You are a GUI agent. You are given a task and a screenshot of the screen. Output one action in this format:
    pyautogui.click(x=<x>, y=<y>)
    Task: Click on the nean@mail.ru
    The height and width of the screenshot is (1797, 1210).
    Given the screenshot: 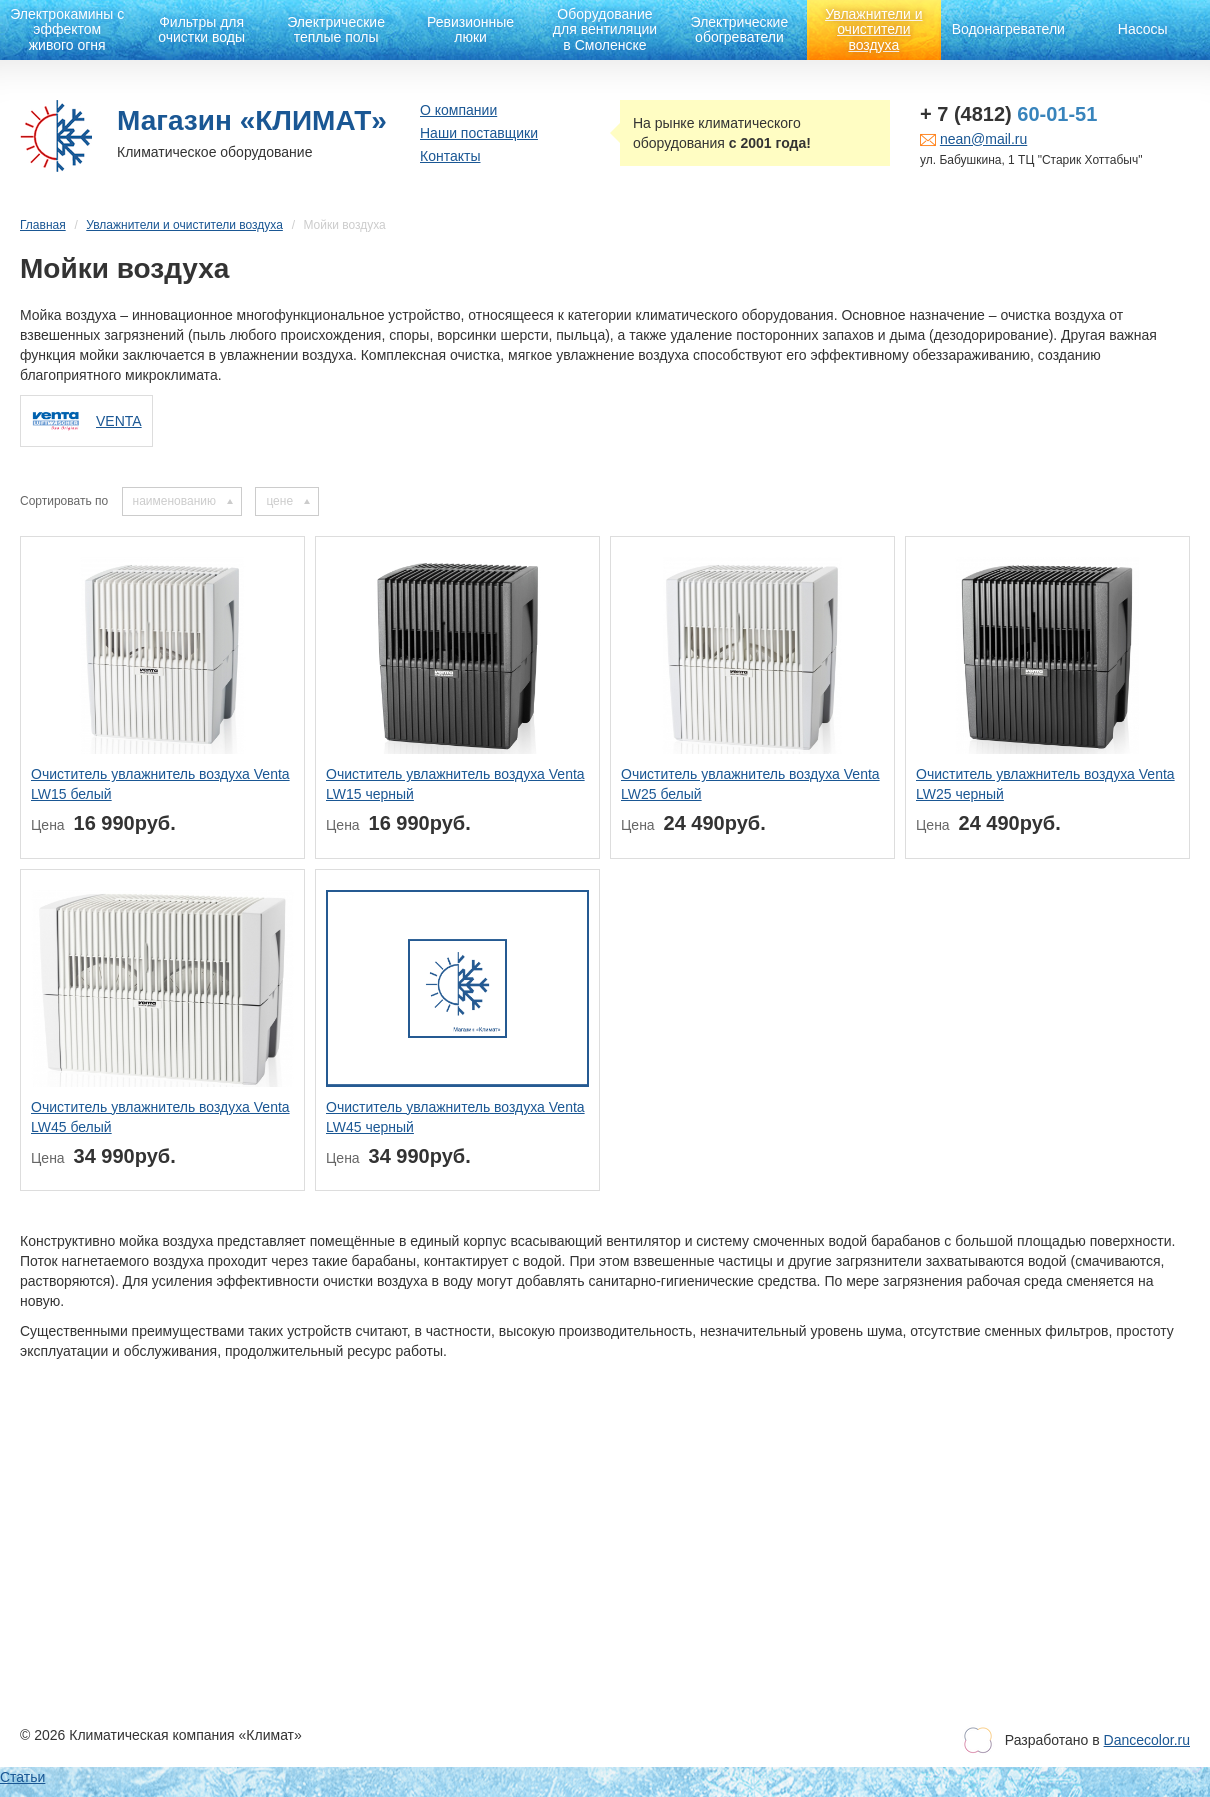 What is the action you would take?
    pyautogui.click(x=983, y=139)
    